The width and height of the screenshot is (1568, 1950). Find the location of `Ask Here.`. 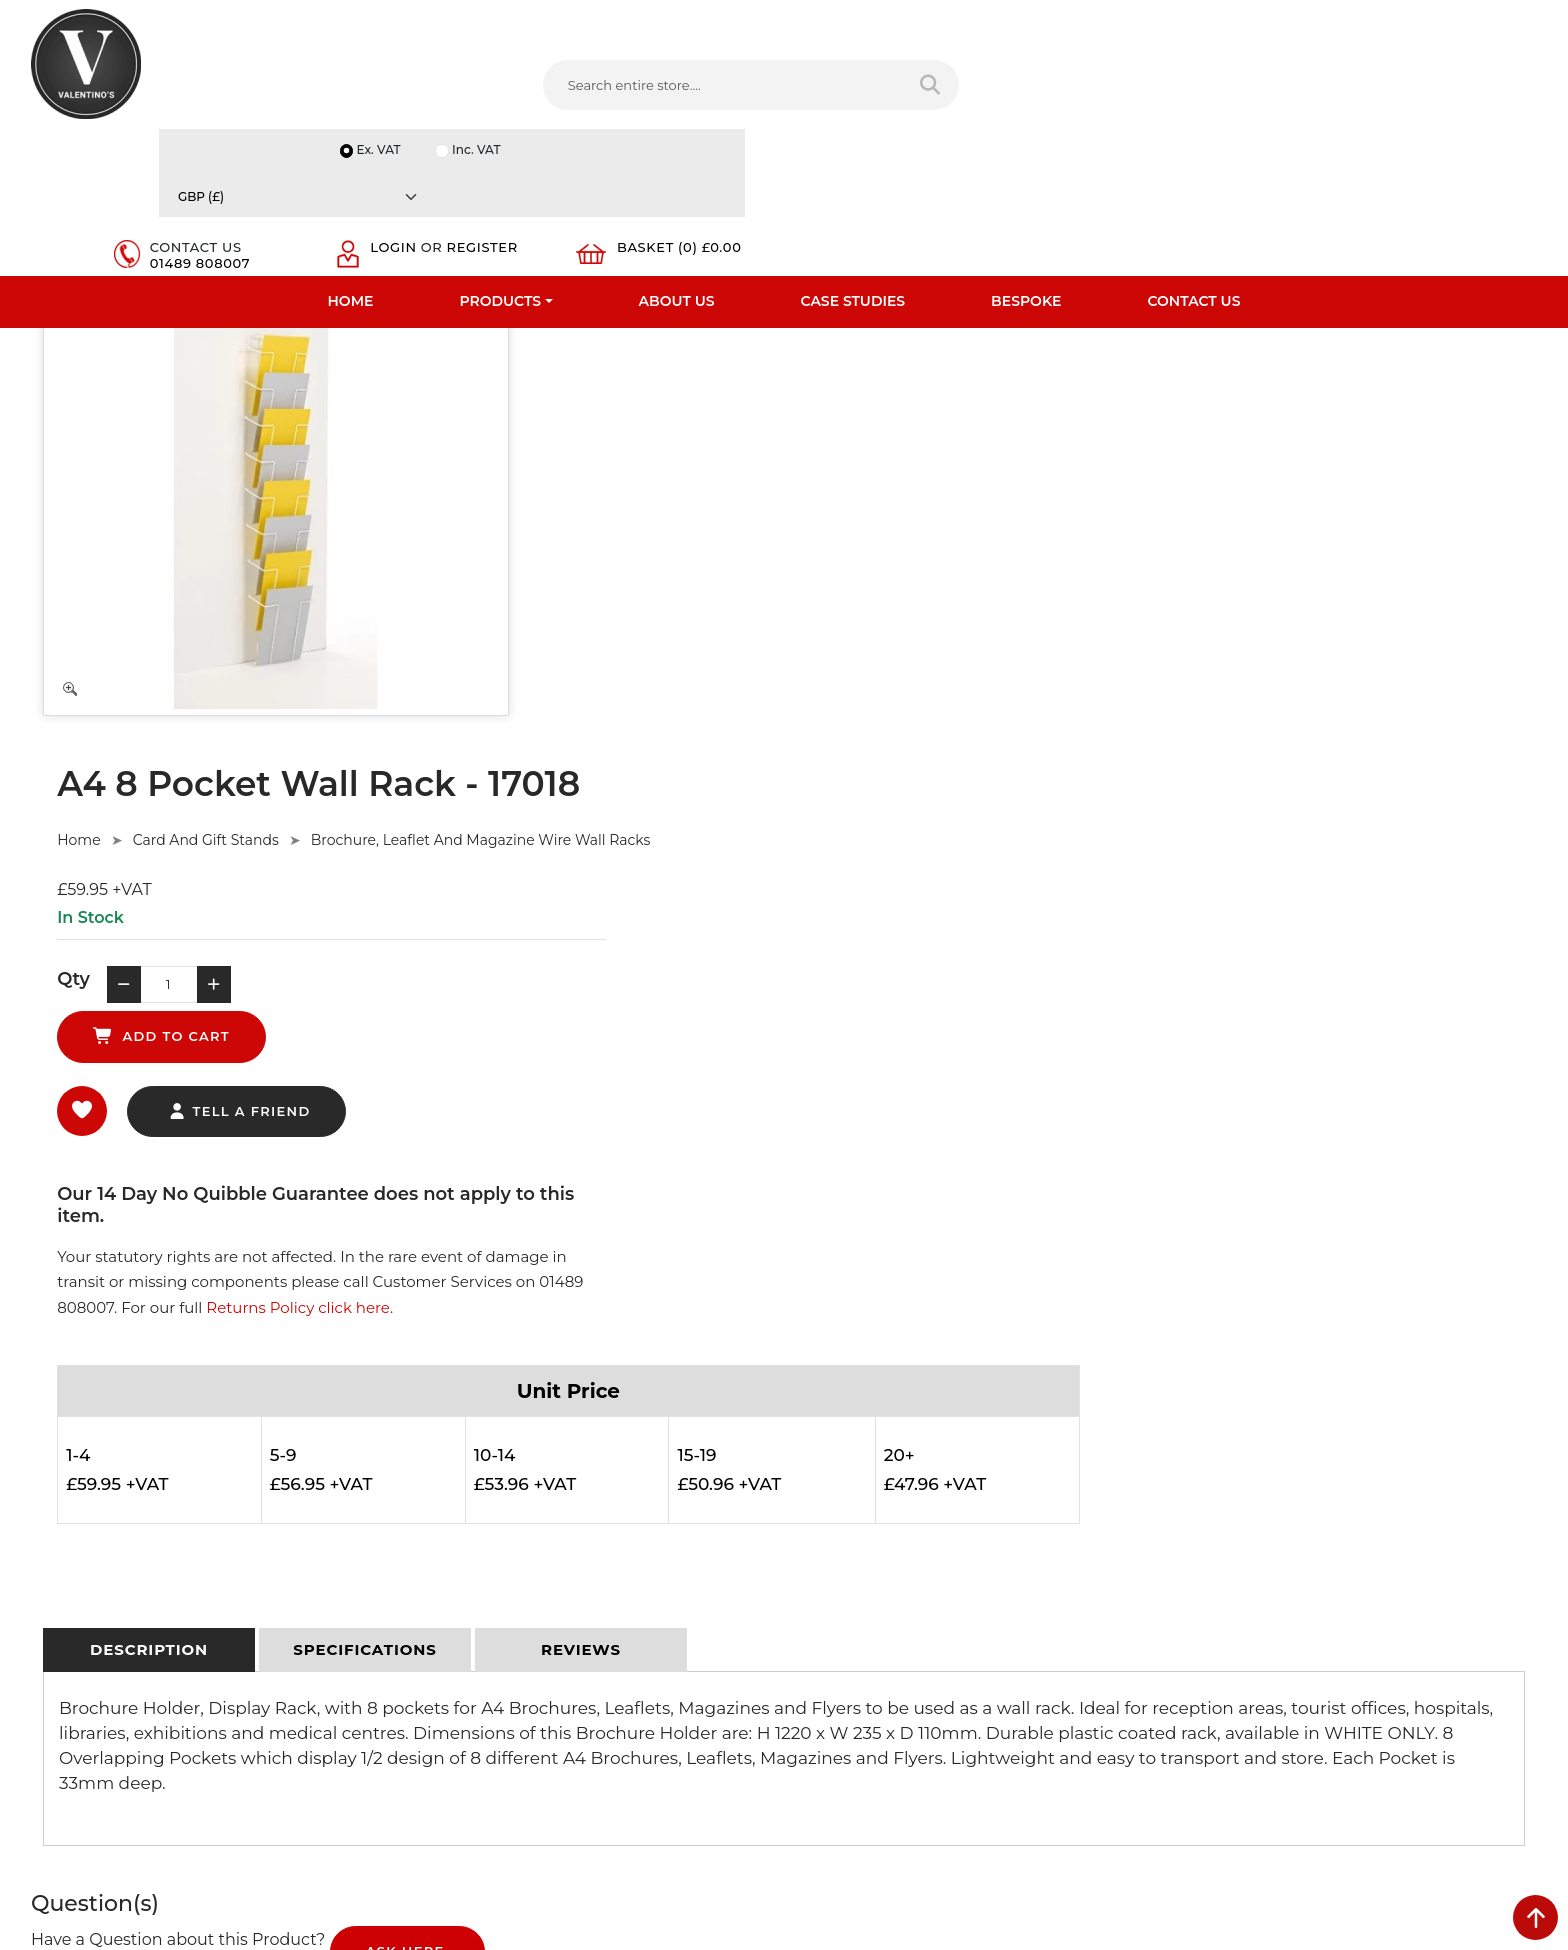

Ask Here. is located at coordinates (407, 1238).